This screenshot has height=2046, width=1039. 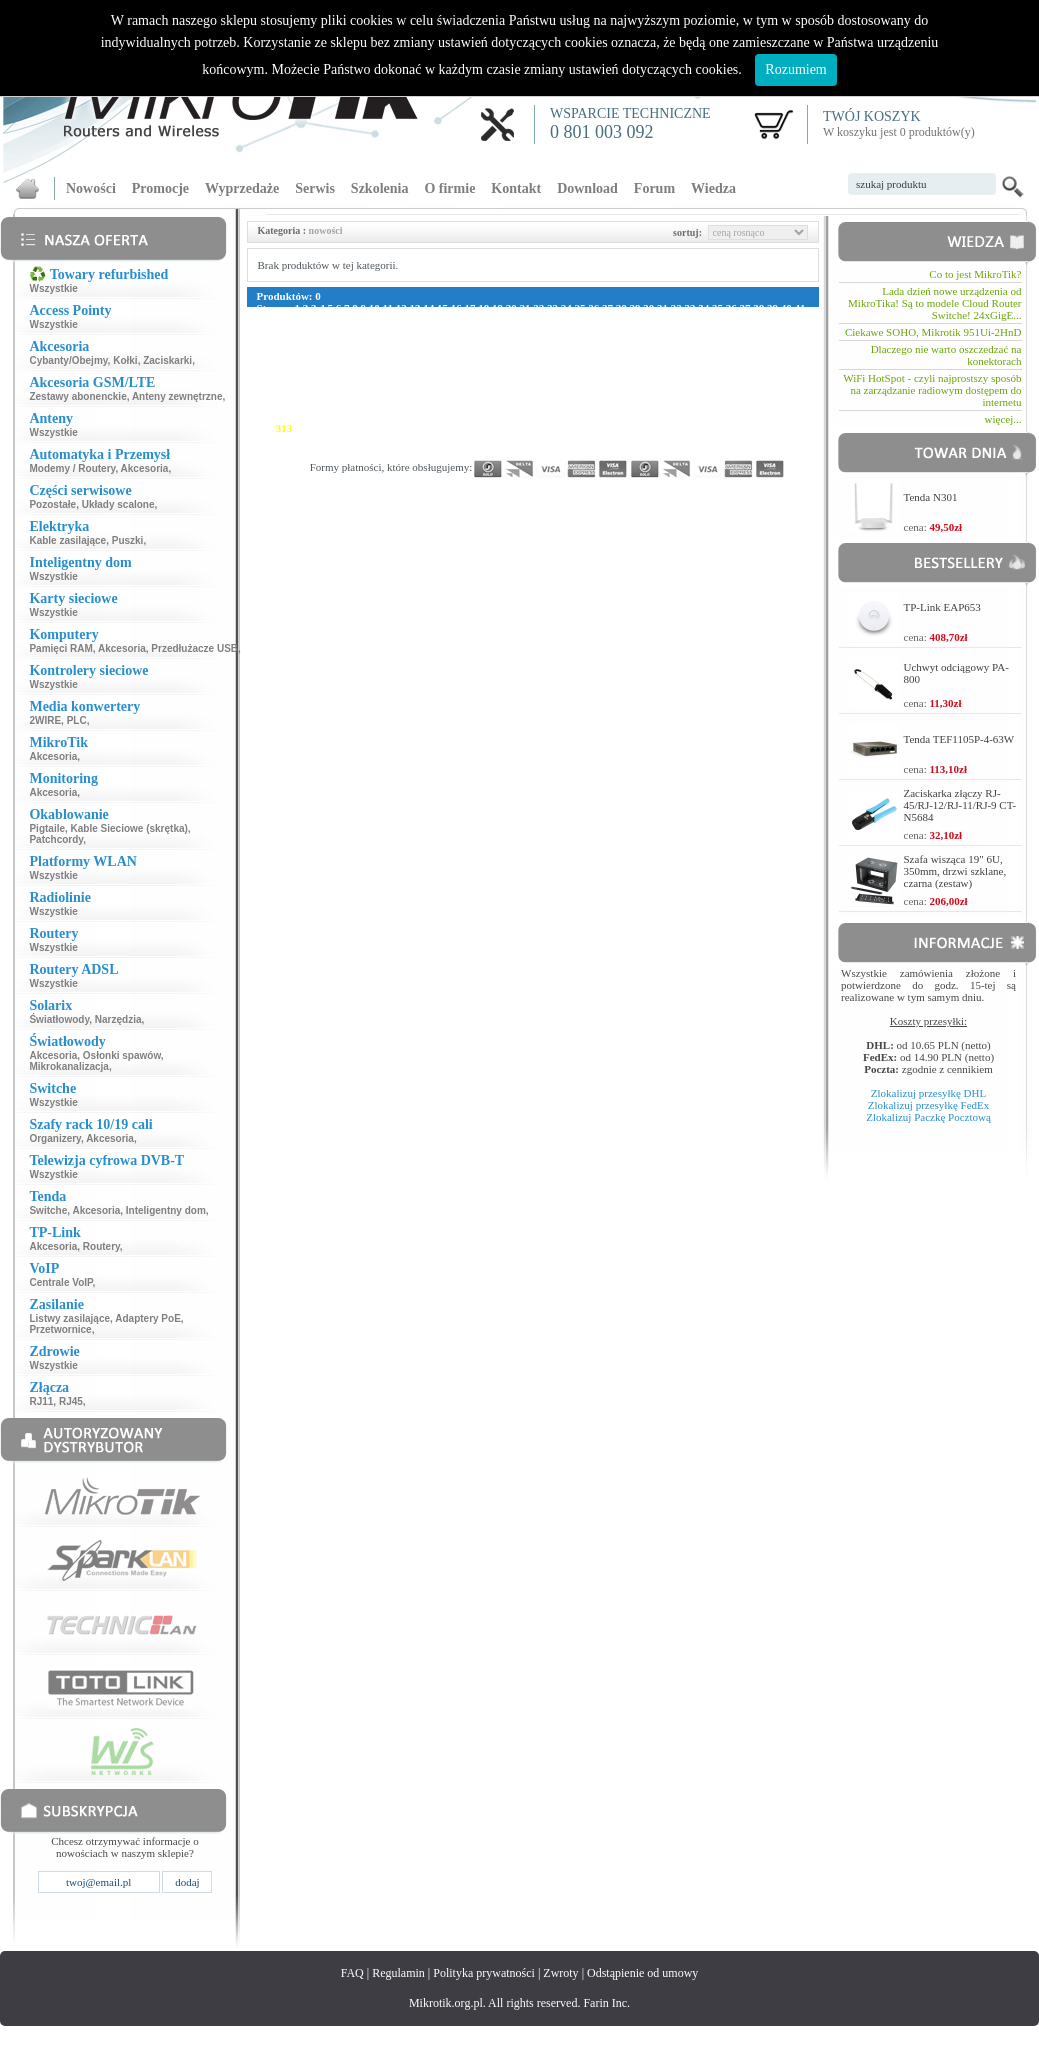 I want to click on 188, so click(x=573, y=368).